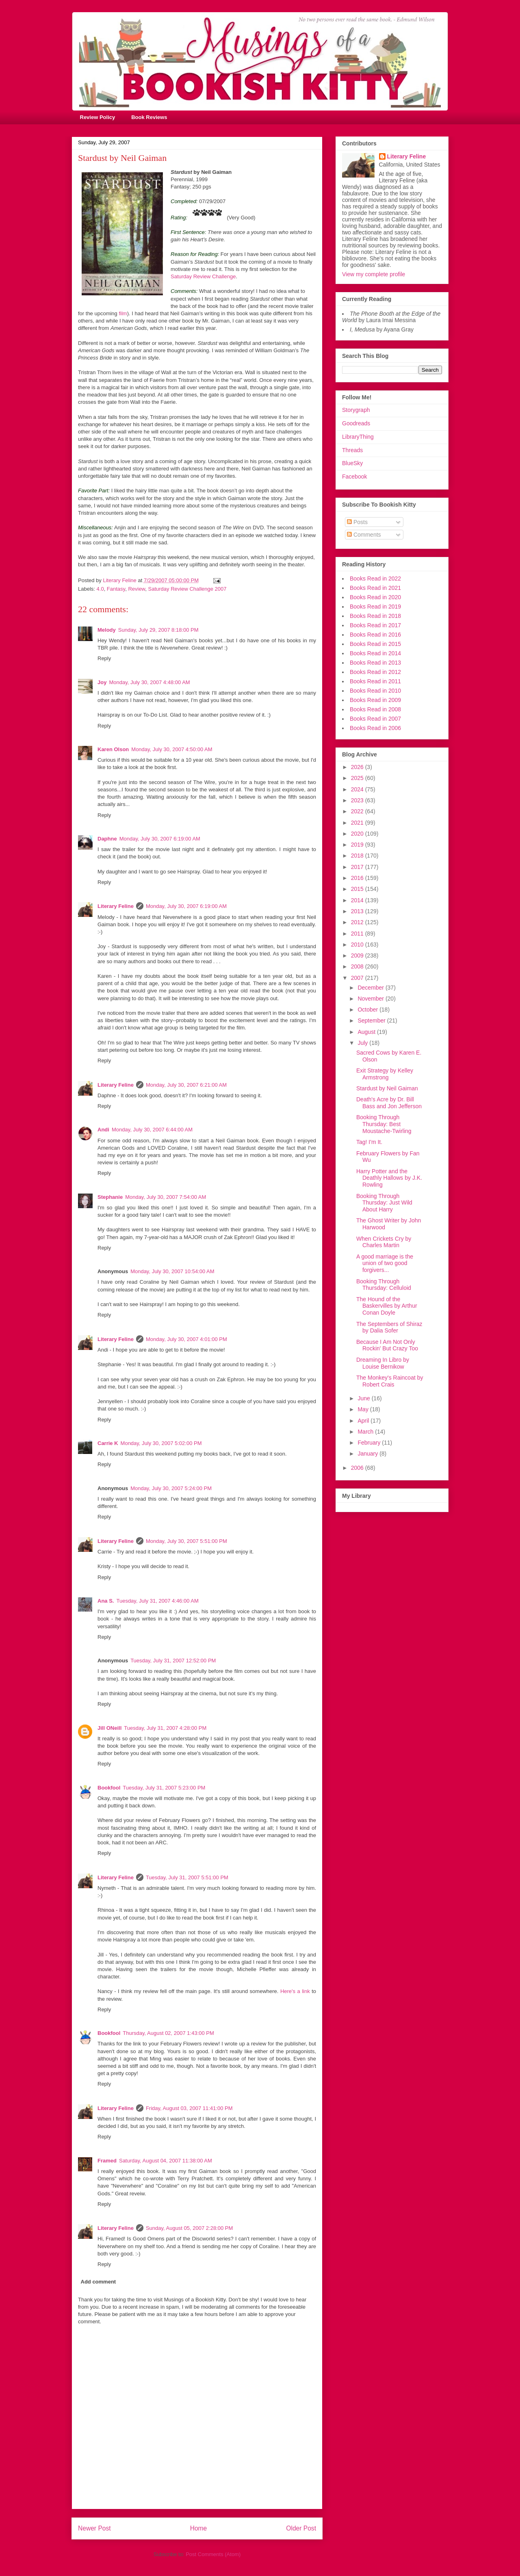  Describe the element at coordinates (189, 2228) in the screenshot. I see `Sunday, August 05, 2007 2:28:00 PM` at that location.